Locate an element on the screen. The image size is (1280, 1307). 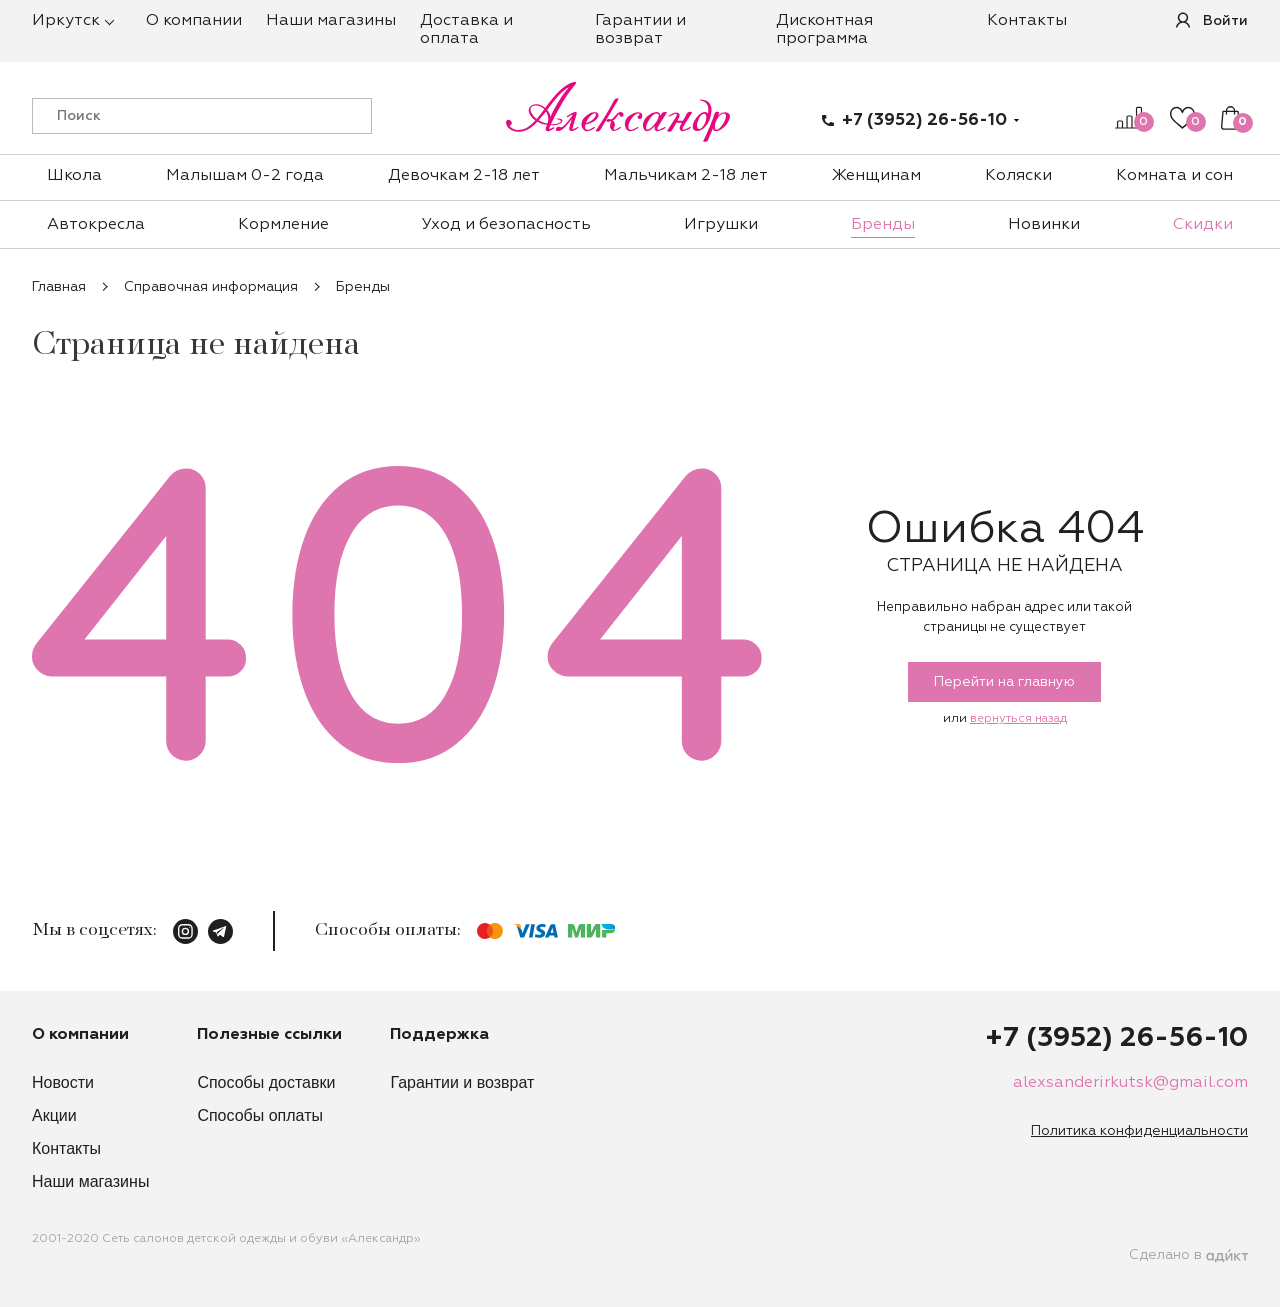
Малышам 0-2 года is located at coordinates (245, 176).